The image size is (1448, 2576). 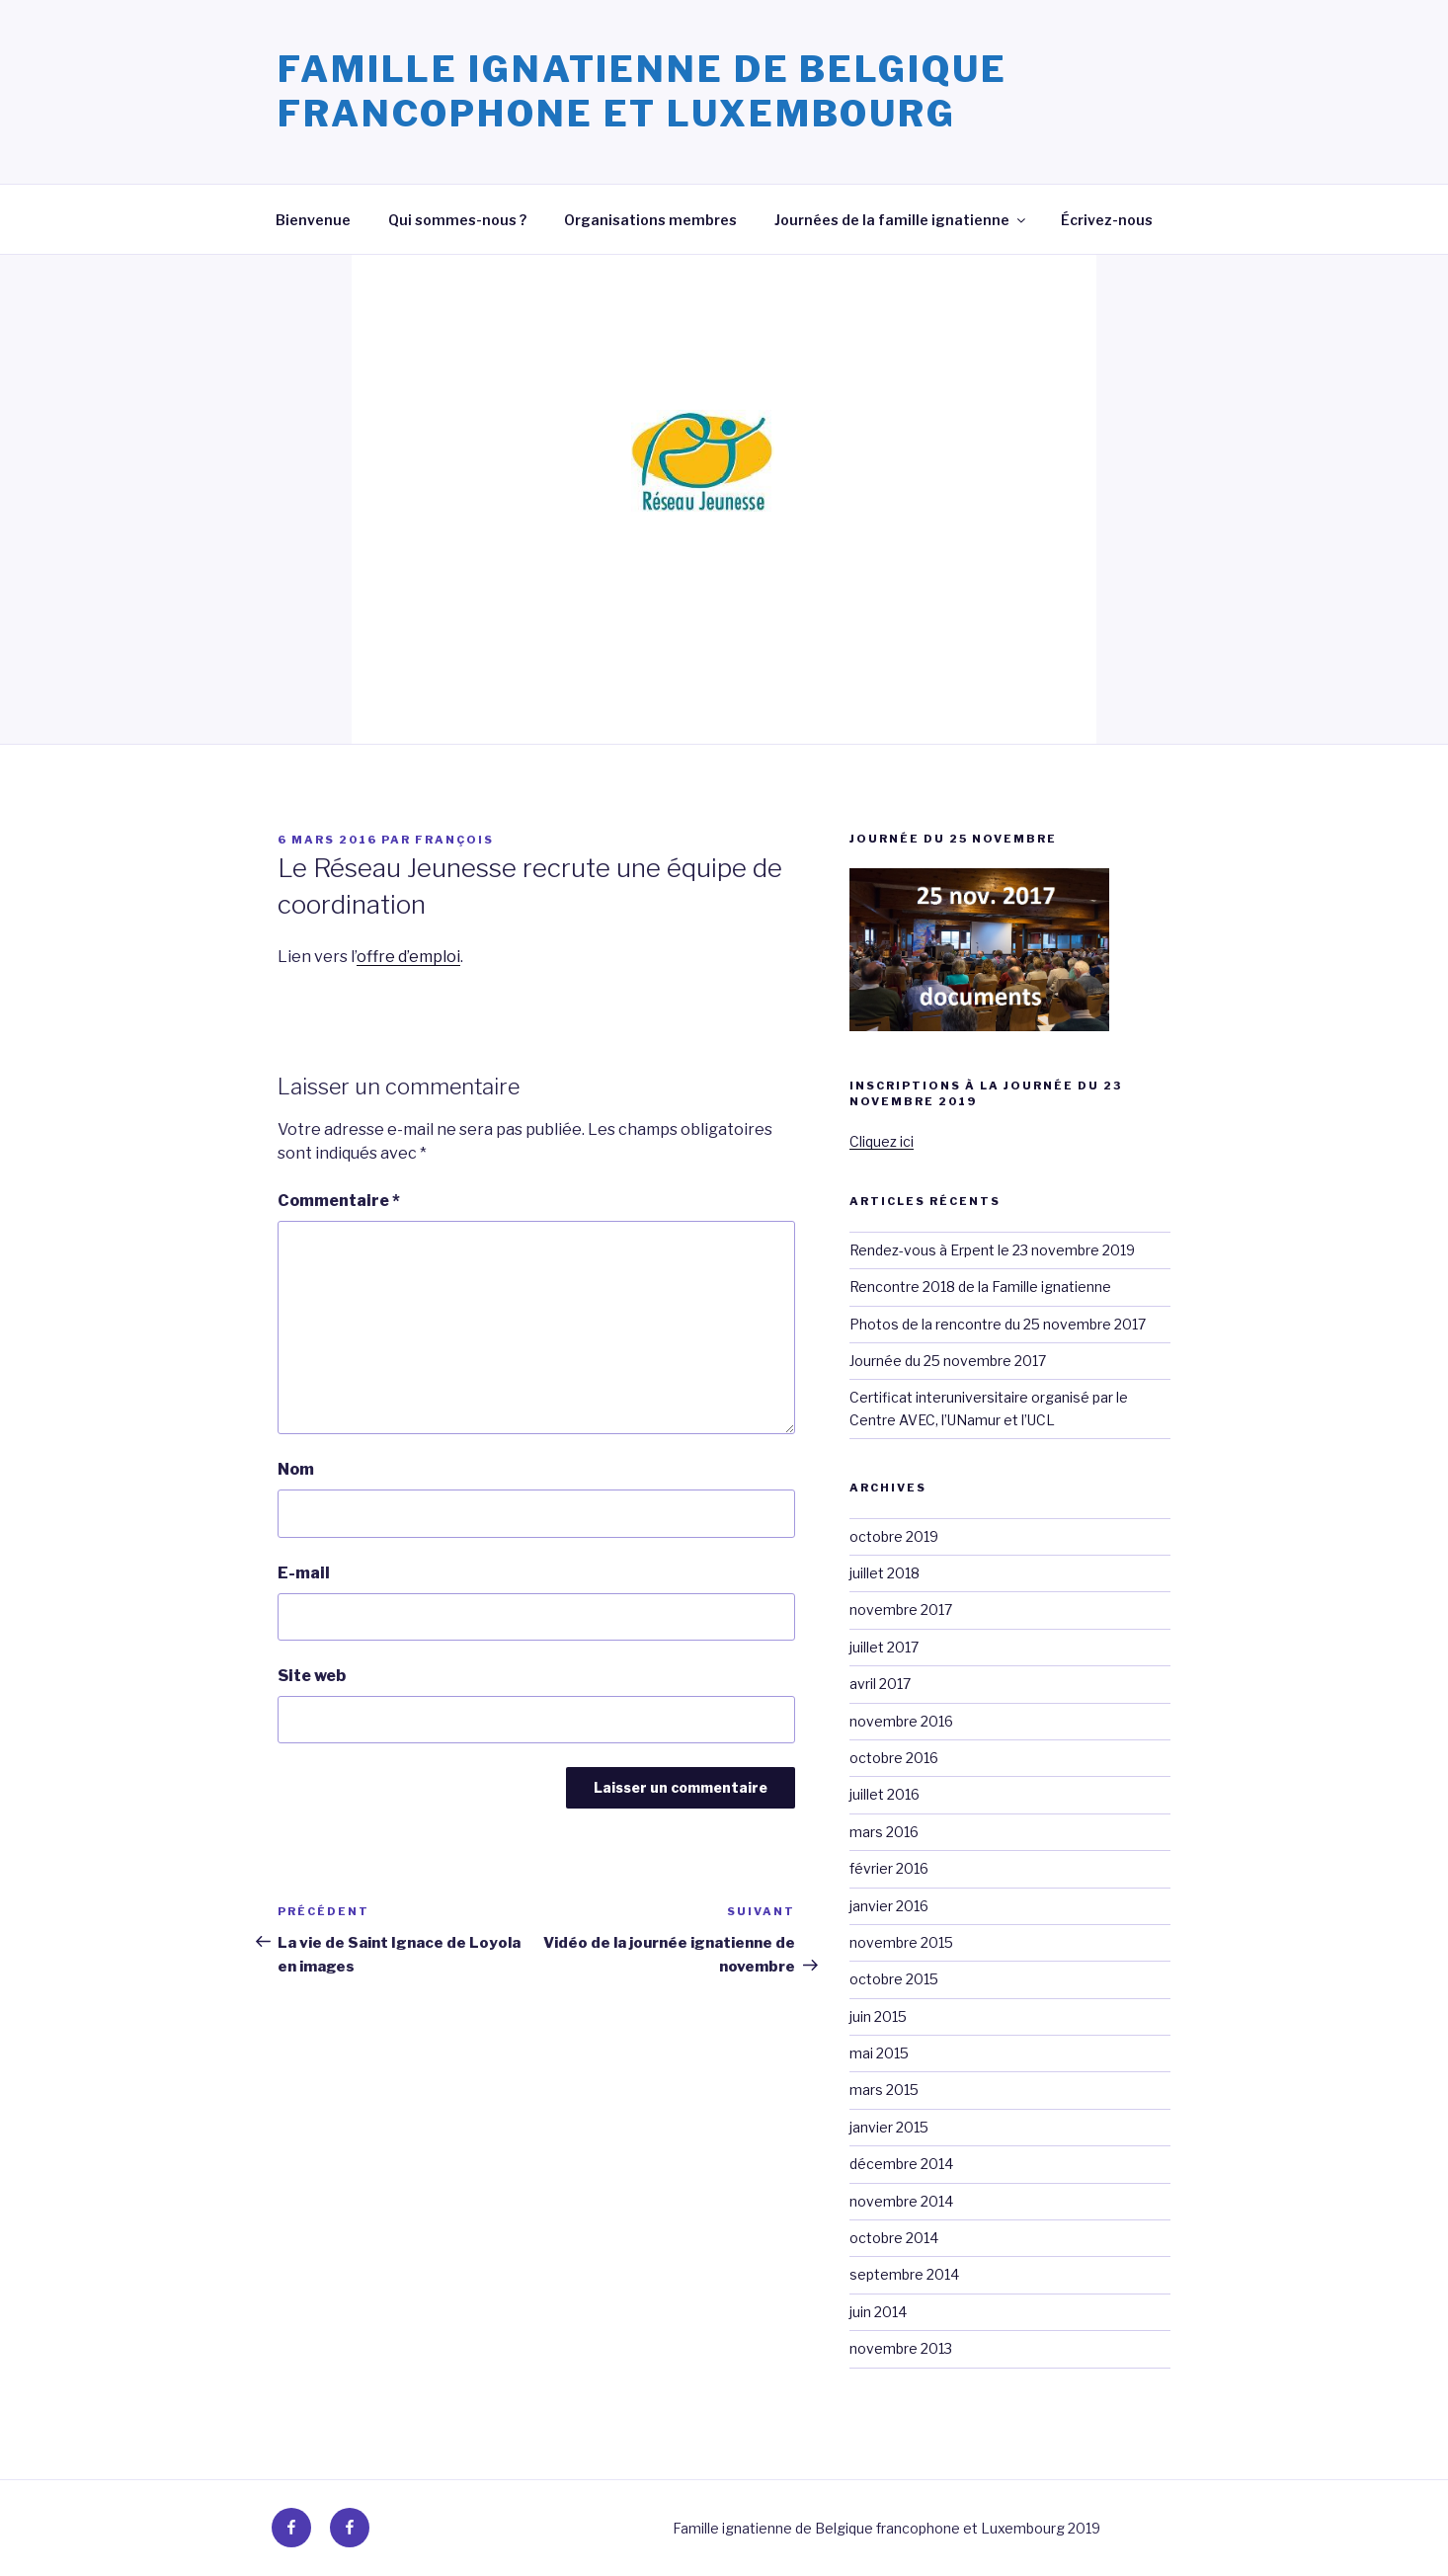 What do you see at coordinates (313, 219) in the screenshot?
I see `Bienvenue` at bounding box center [313, 219].